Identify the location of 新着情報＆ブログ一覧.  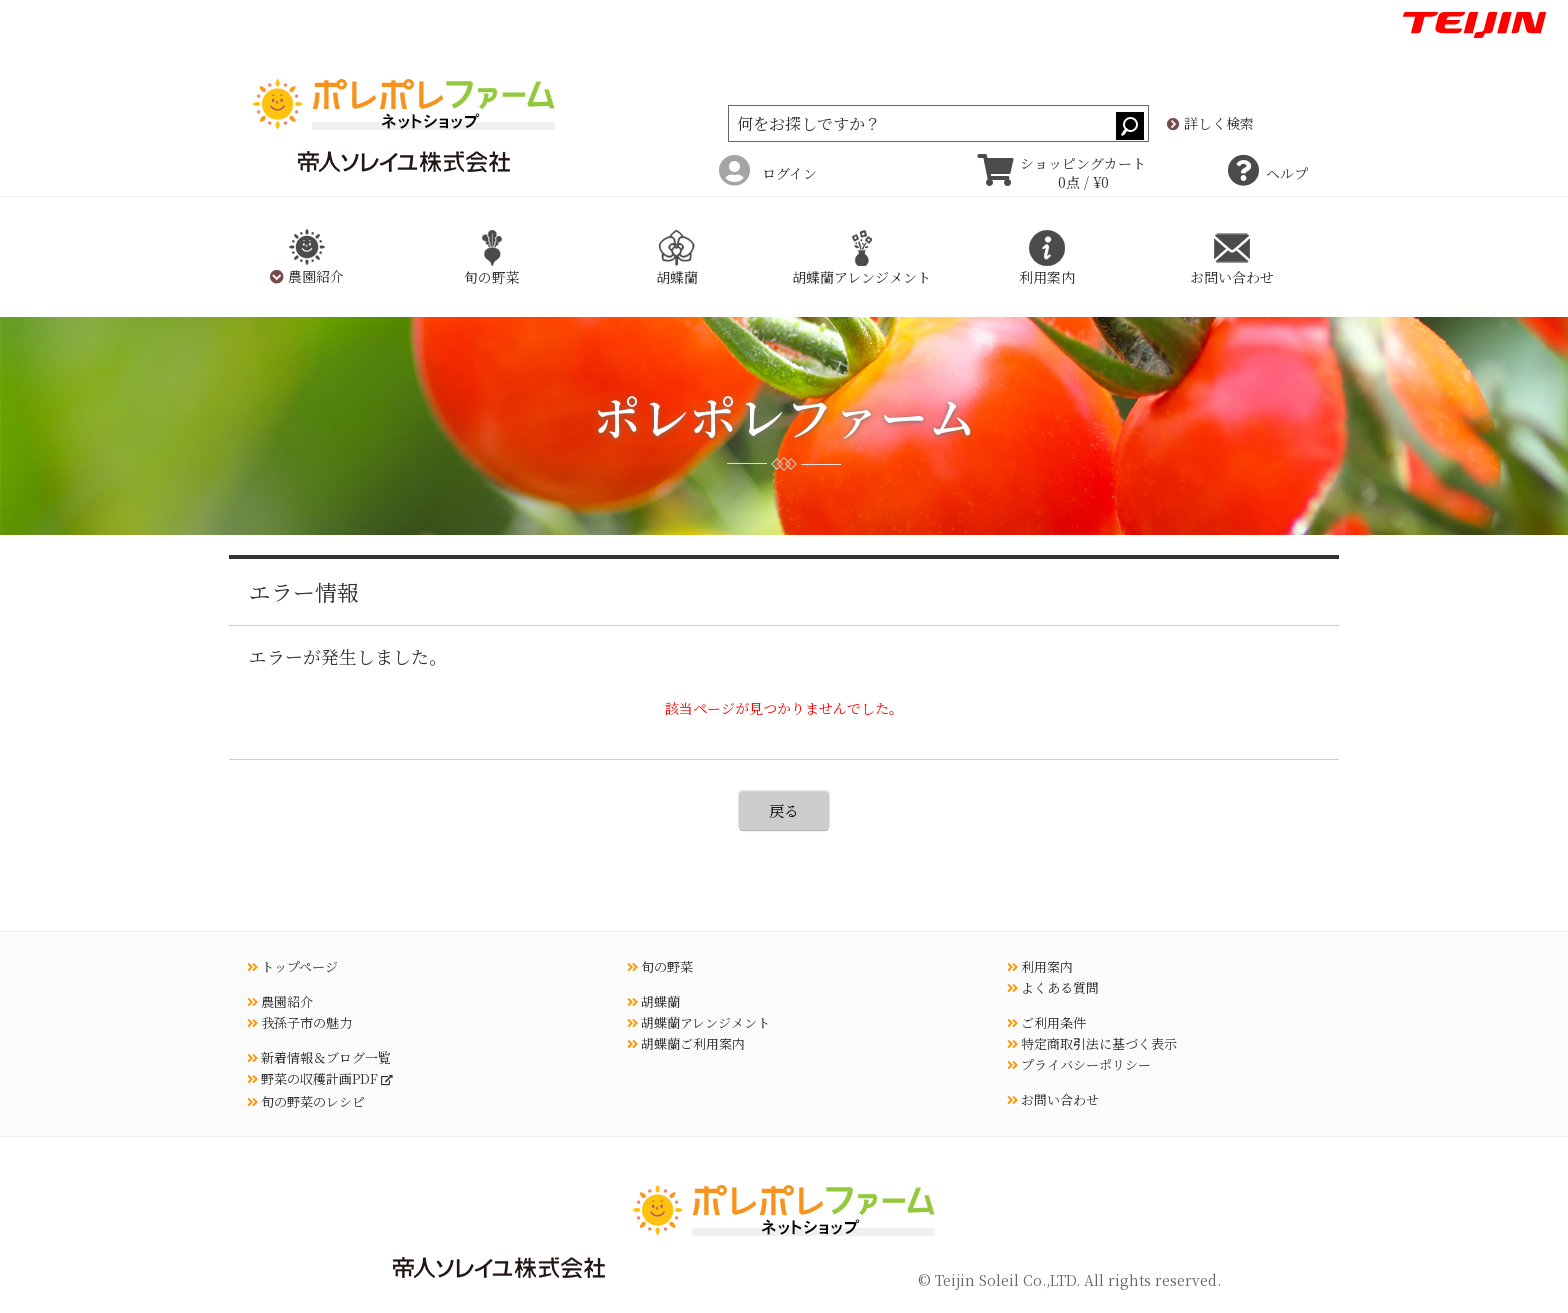
(319, 1057).